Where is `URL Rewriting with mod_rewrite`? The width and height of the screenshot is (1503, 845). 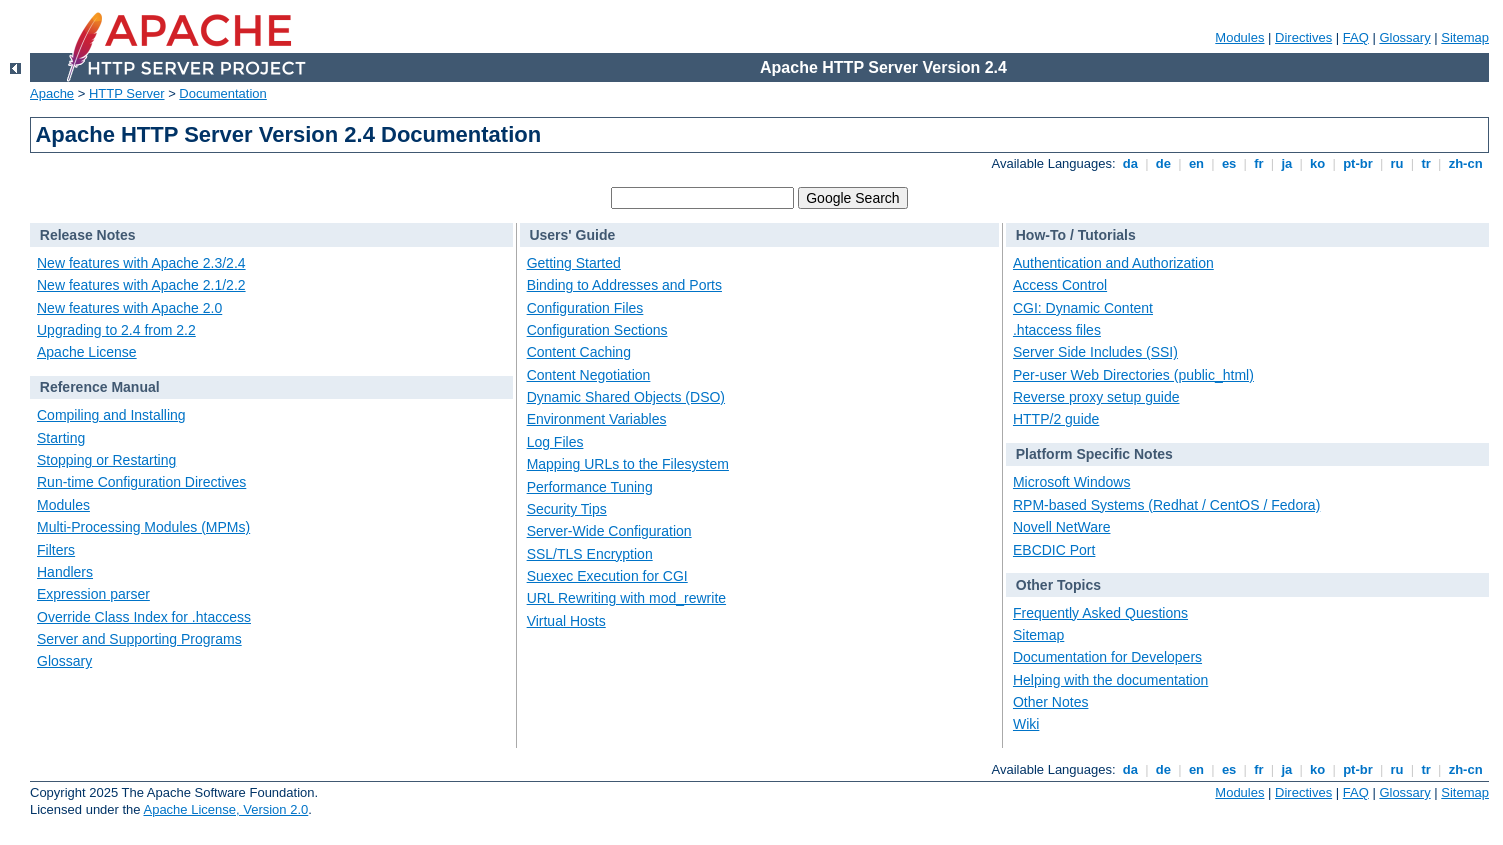 URL Rewriting with mod_rewrite is located at coordinates (626, 598).